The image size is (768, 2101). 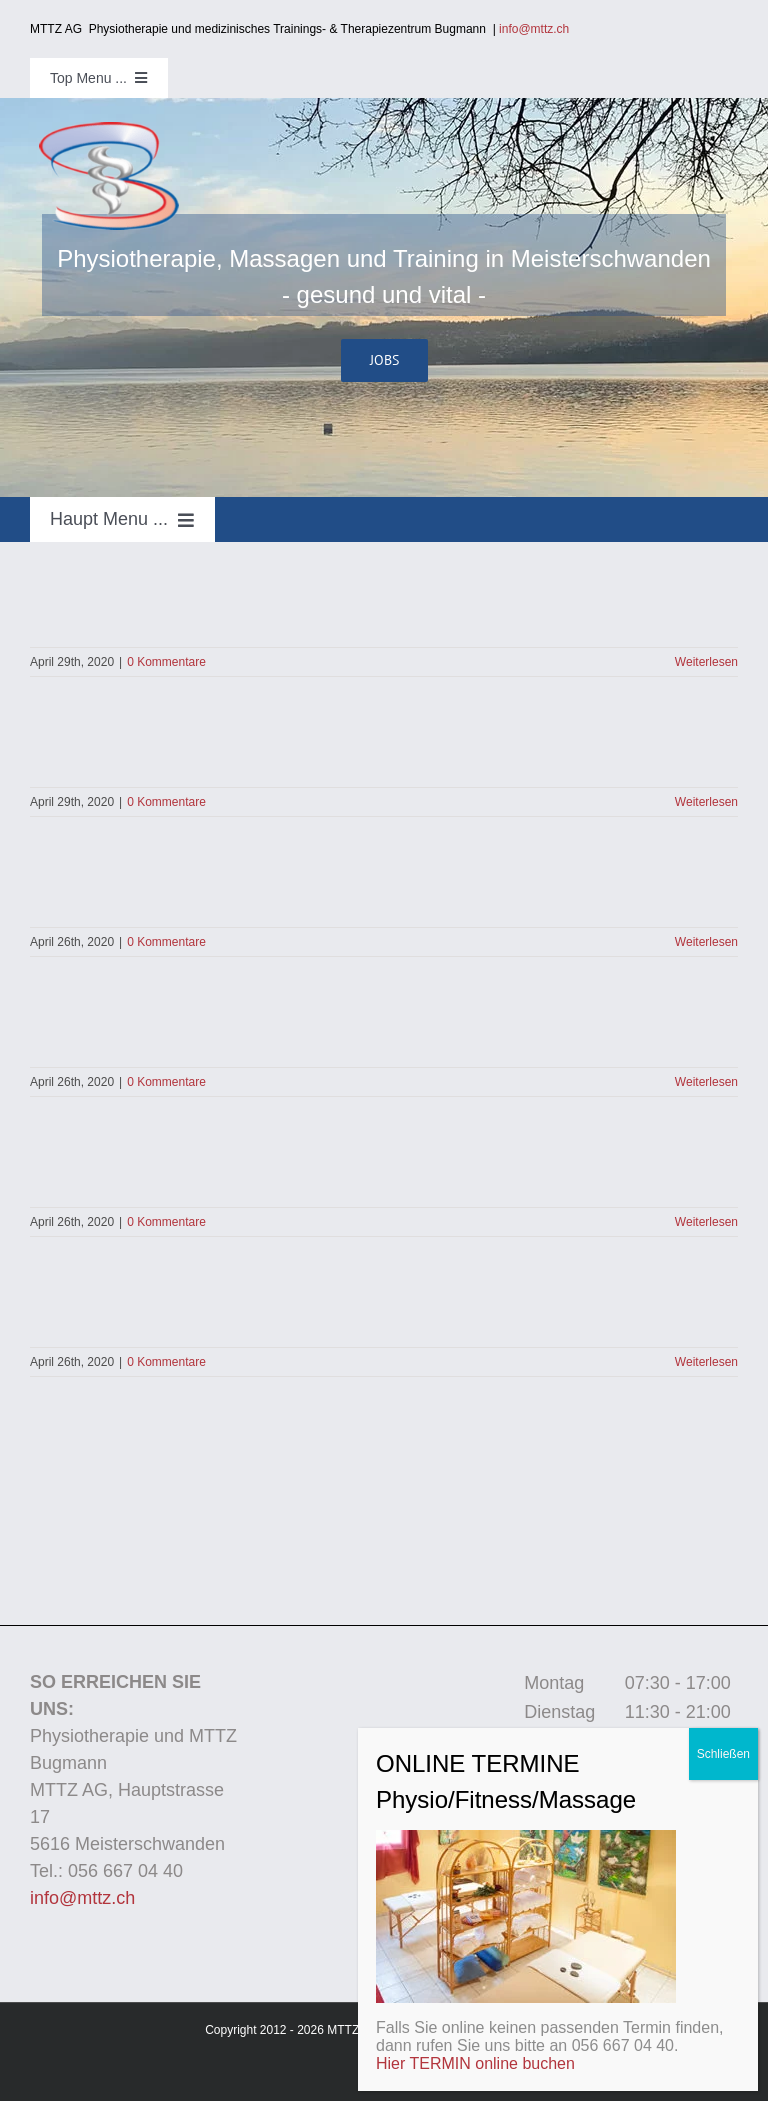 I want to click on info@mttz.ch, so click(x=539, y=29).